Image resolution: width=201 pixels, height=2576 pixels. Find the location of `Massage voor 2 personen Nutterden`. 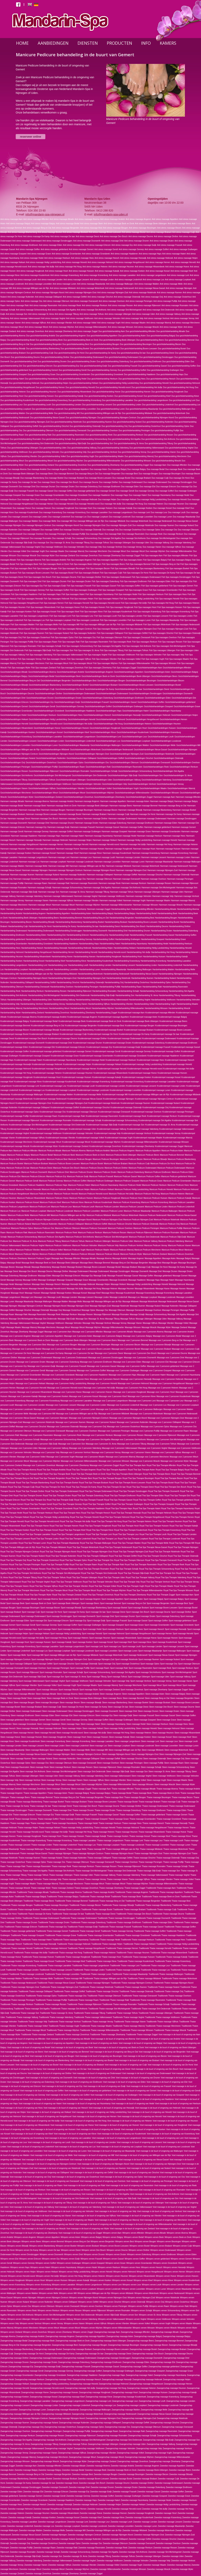

Massage voor 2 personen Nutterden is located at coordinates (132, 1422).